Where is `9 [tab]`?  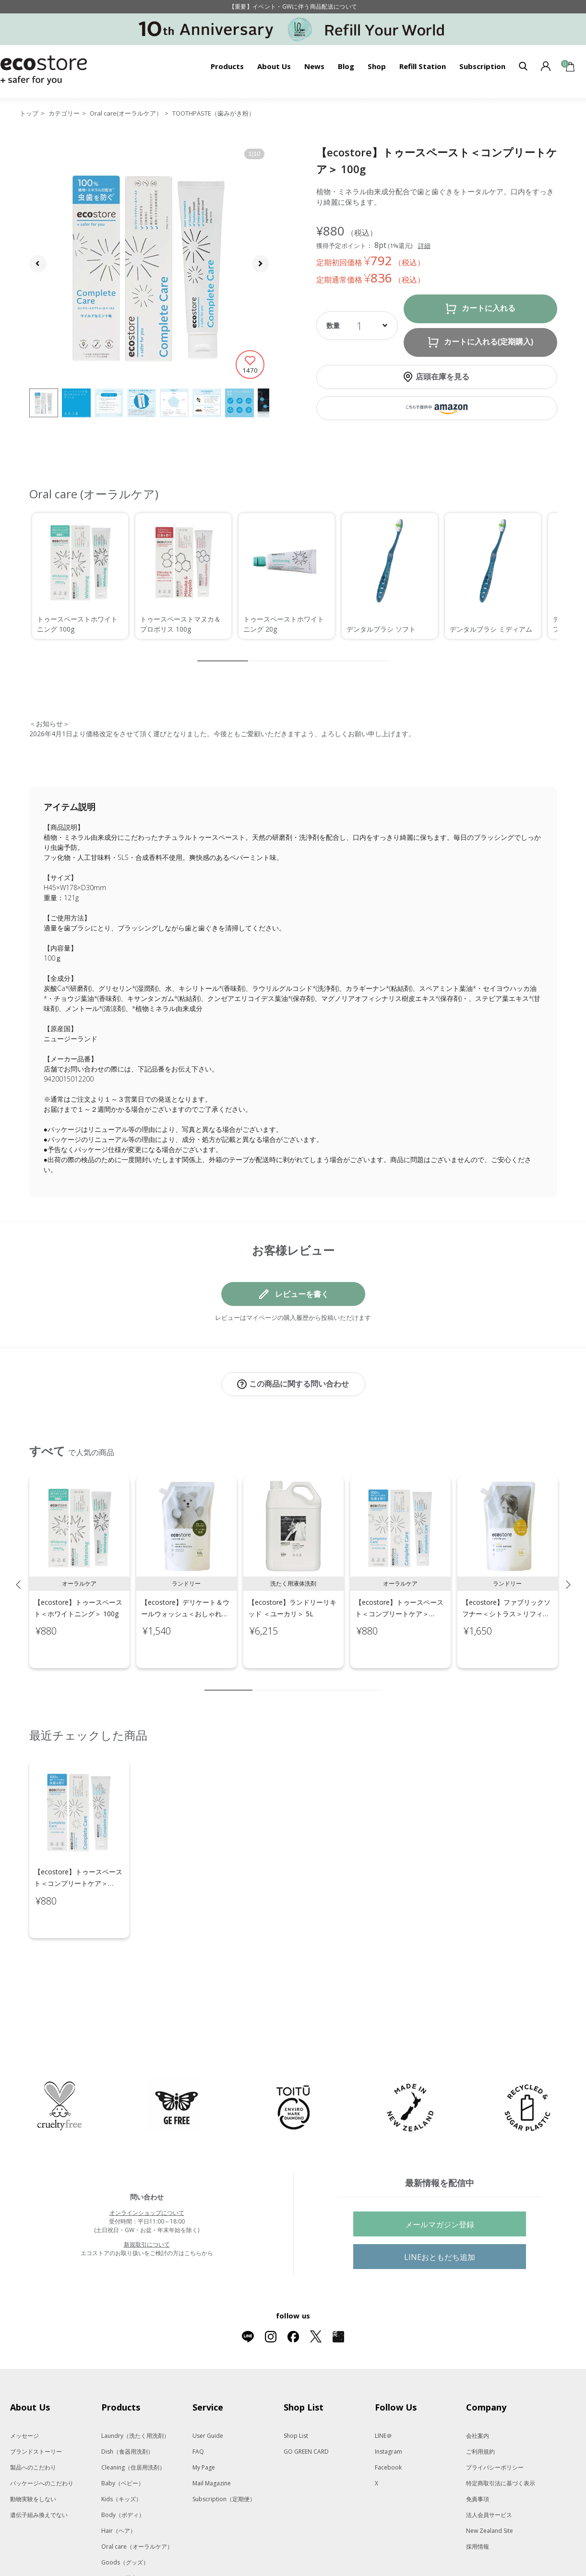
9 [tab] is located at coordinates (360, 1680).